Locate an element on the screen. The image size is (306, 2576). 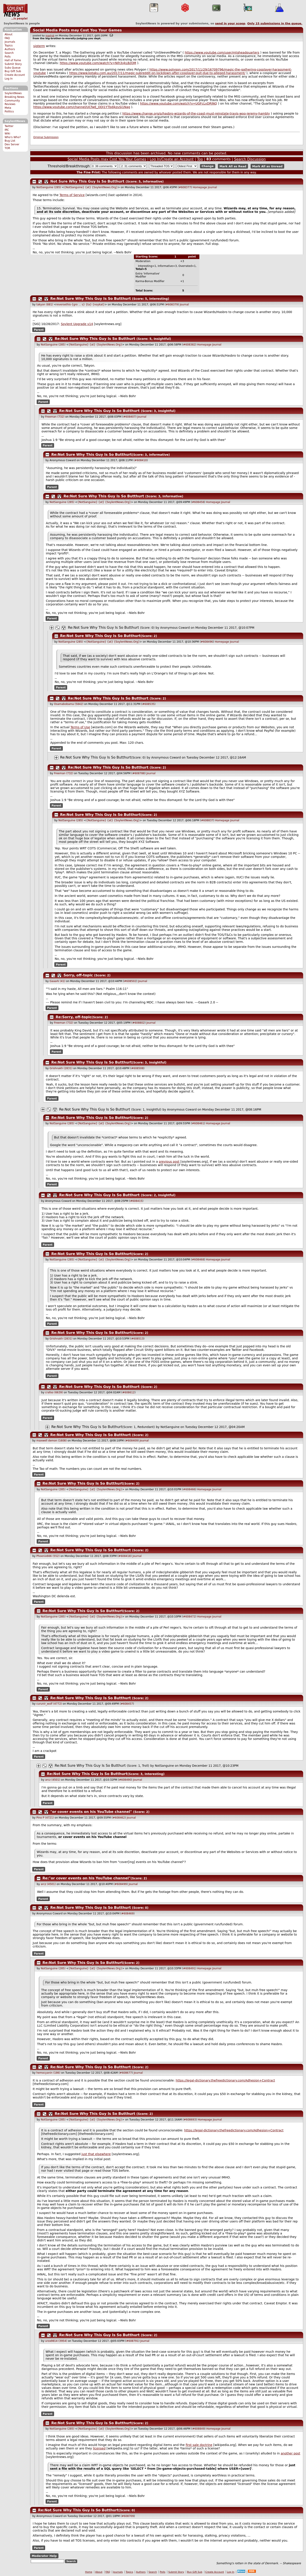
#608496 is located at coordinates (207, 641).